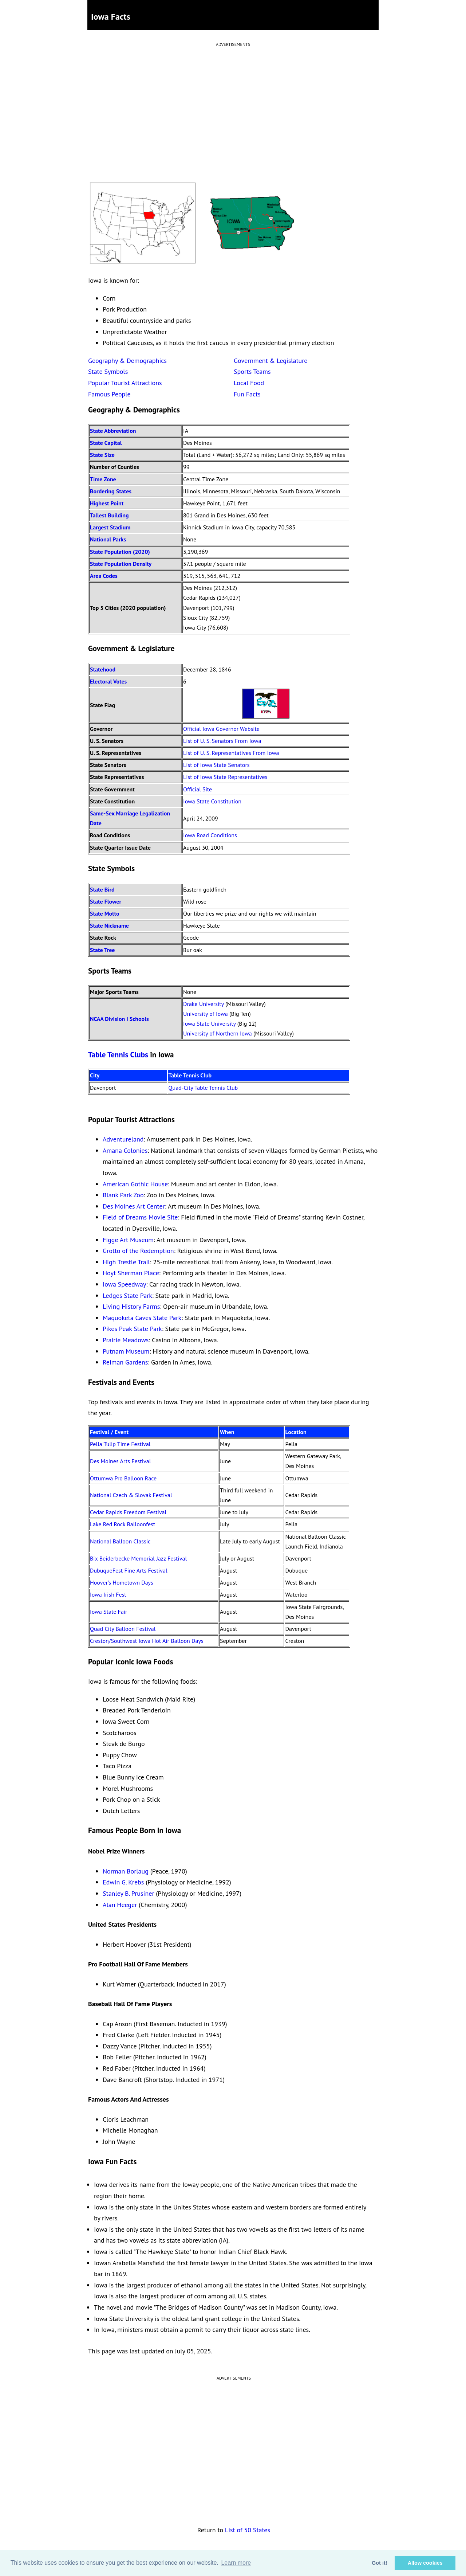 This screenshot has height=2576, width=466. Describe the element at coordinates (120, 1904) in the screenshot. I see `Alan Heeger` at that location.